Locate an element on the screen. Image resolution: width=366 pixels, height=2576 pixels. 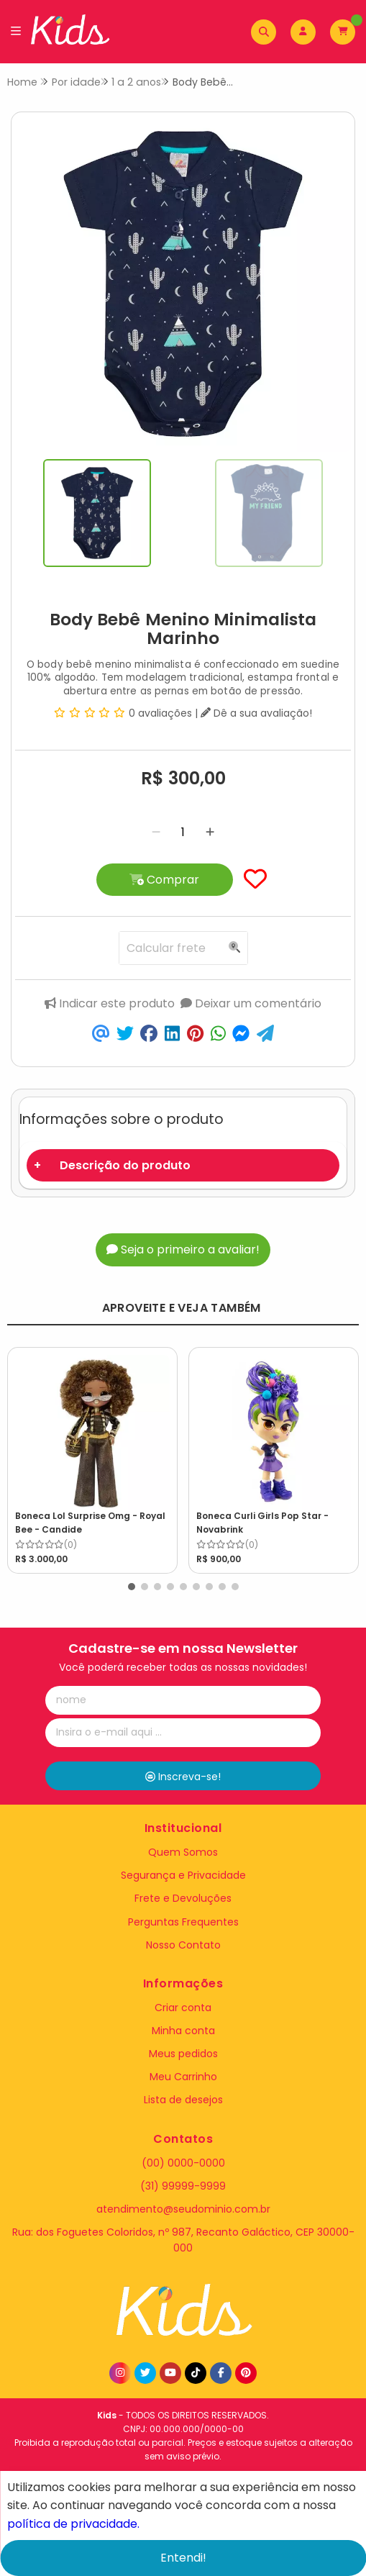
política de privacidade. is located at coordinates (73, 2523).